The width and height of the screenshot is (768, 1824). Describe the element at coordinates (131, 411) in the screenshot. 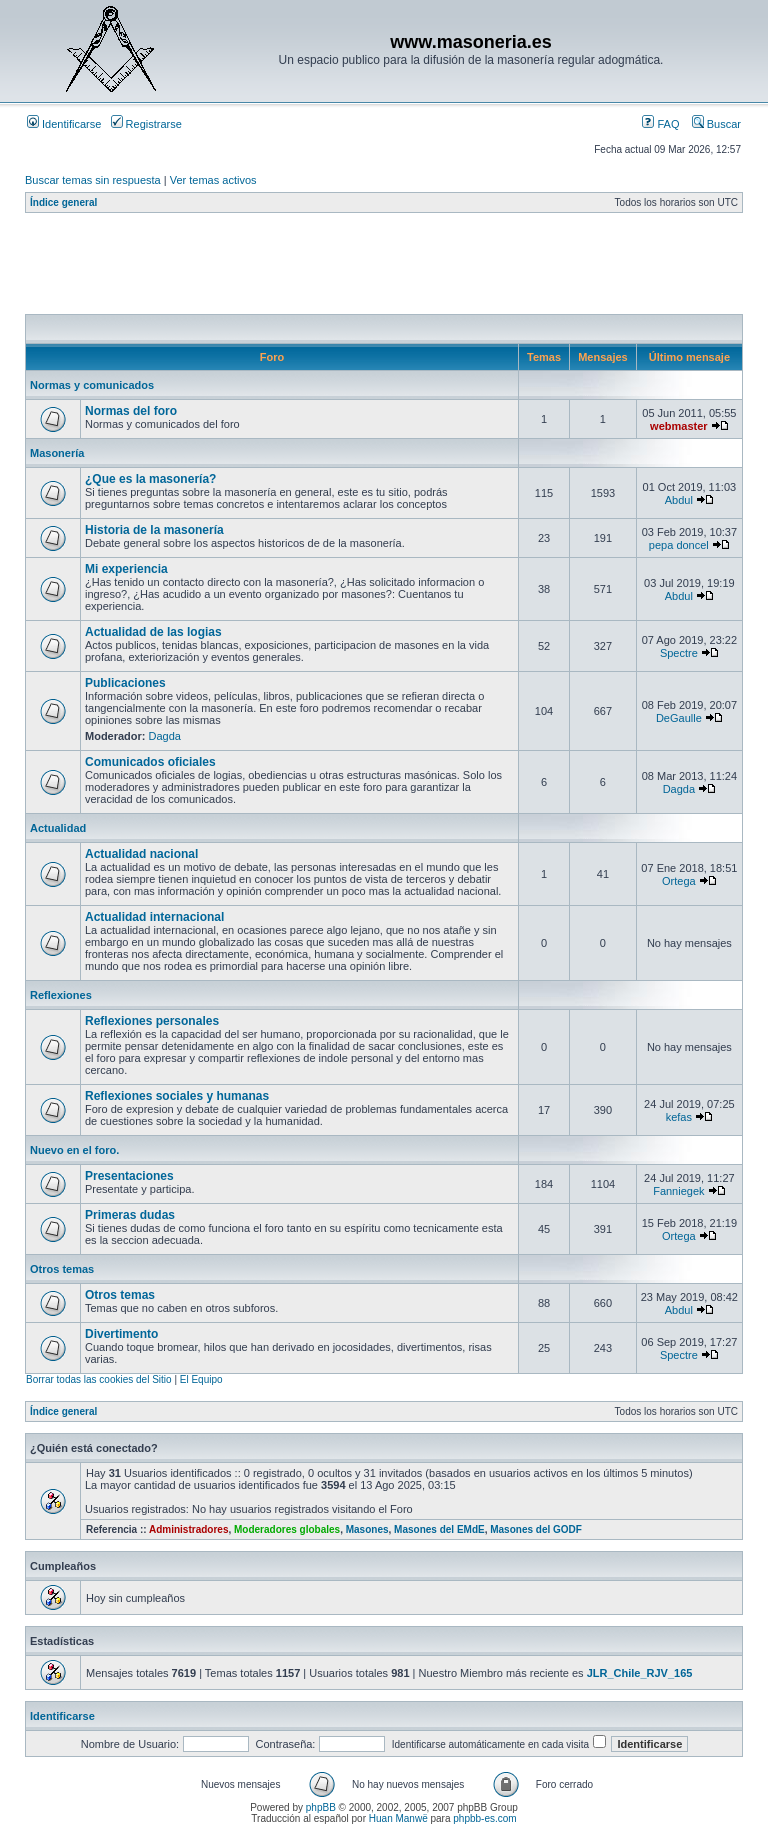

I see `Normas del foro` at that location.